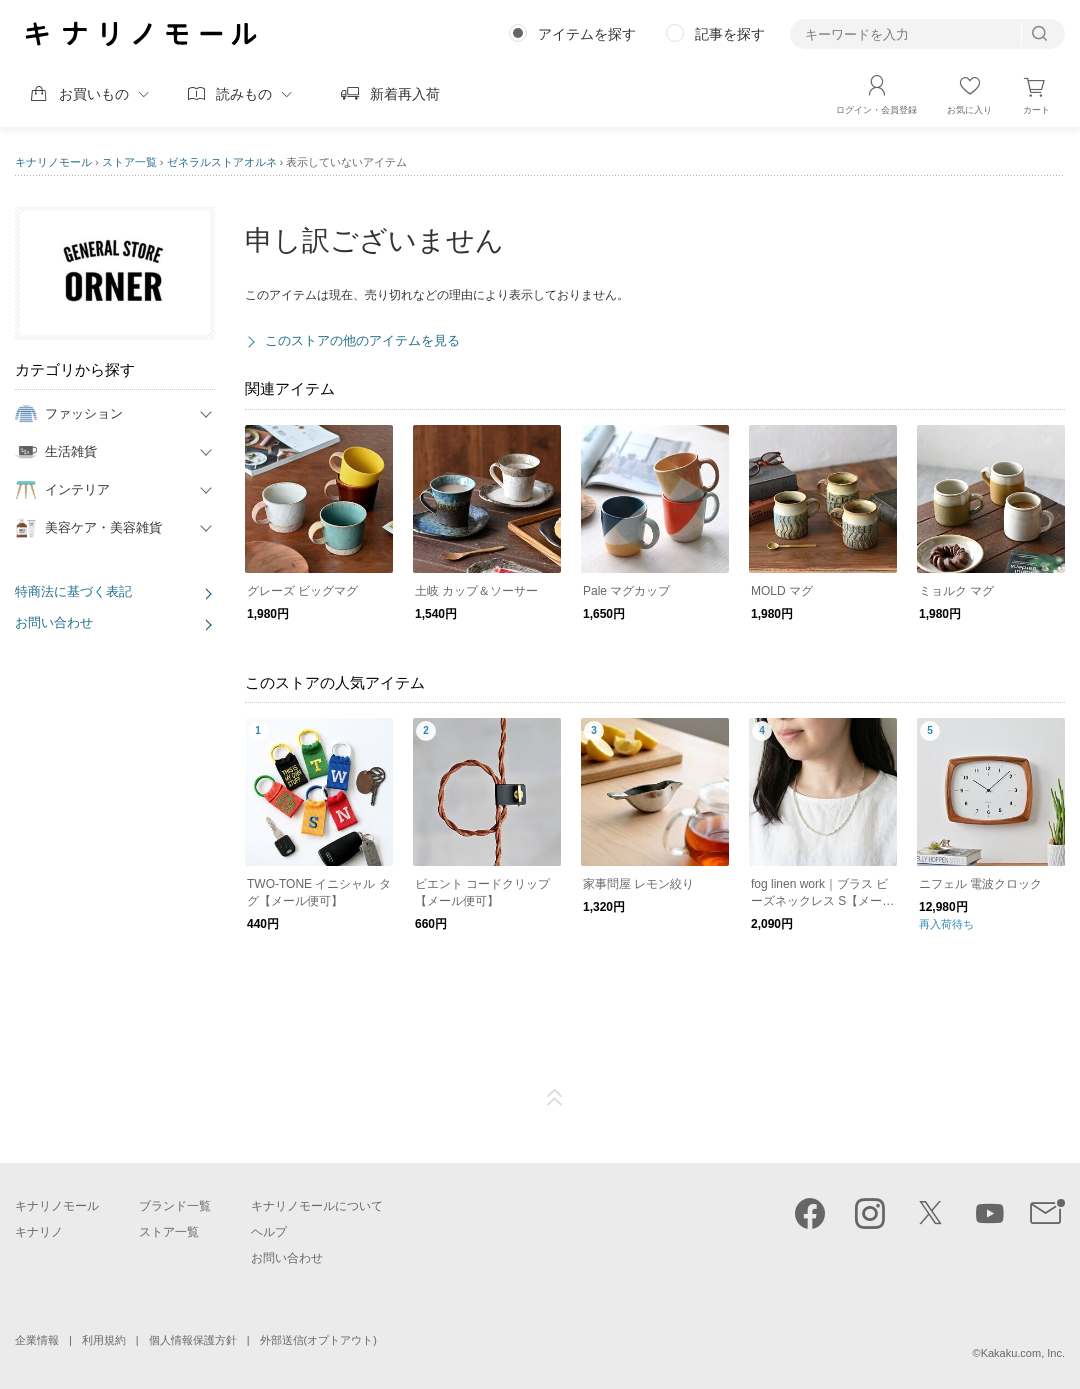 This screenshot has width=1080, height=1389. Describe the element at coordinates (1023, 1353) in the screenshot. I see `Kakaku.com, Inc.` at that location.